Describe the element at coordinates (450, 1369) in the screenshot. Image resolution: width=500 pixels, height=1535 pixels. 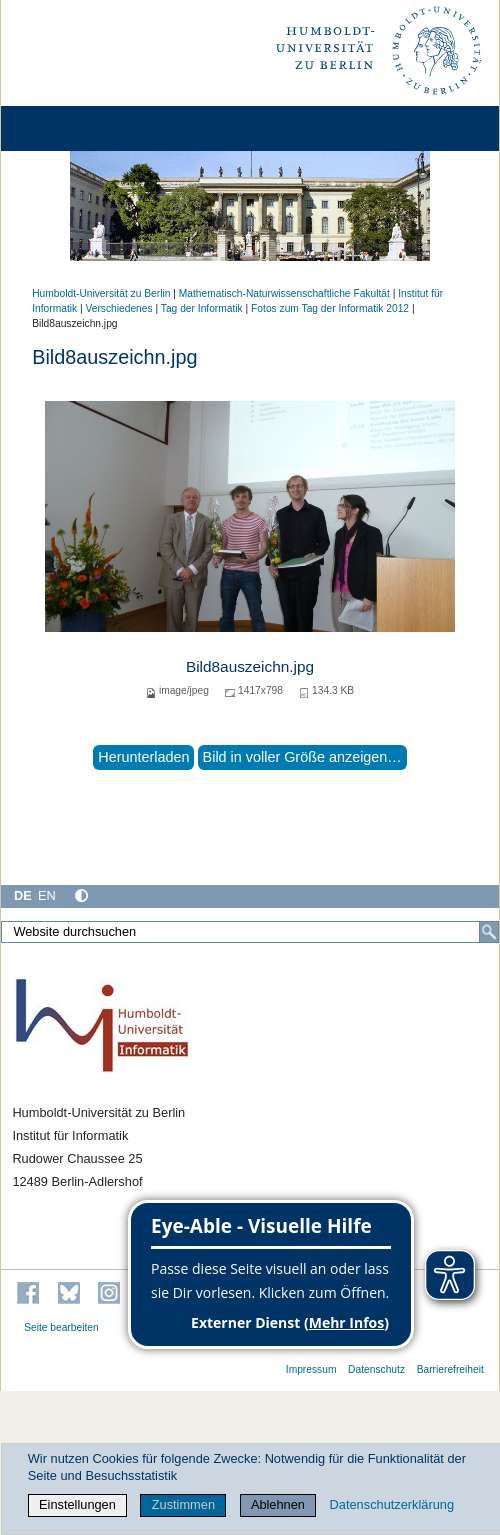
I see `Barrierefreiheit` at that location.